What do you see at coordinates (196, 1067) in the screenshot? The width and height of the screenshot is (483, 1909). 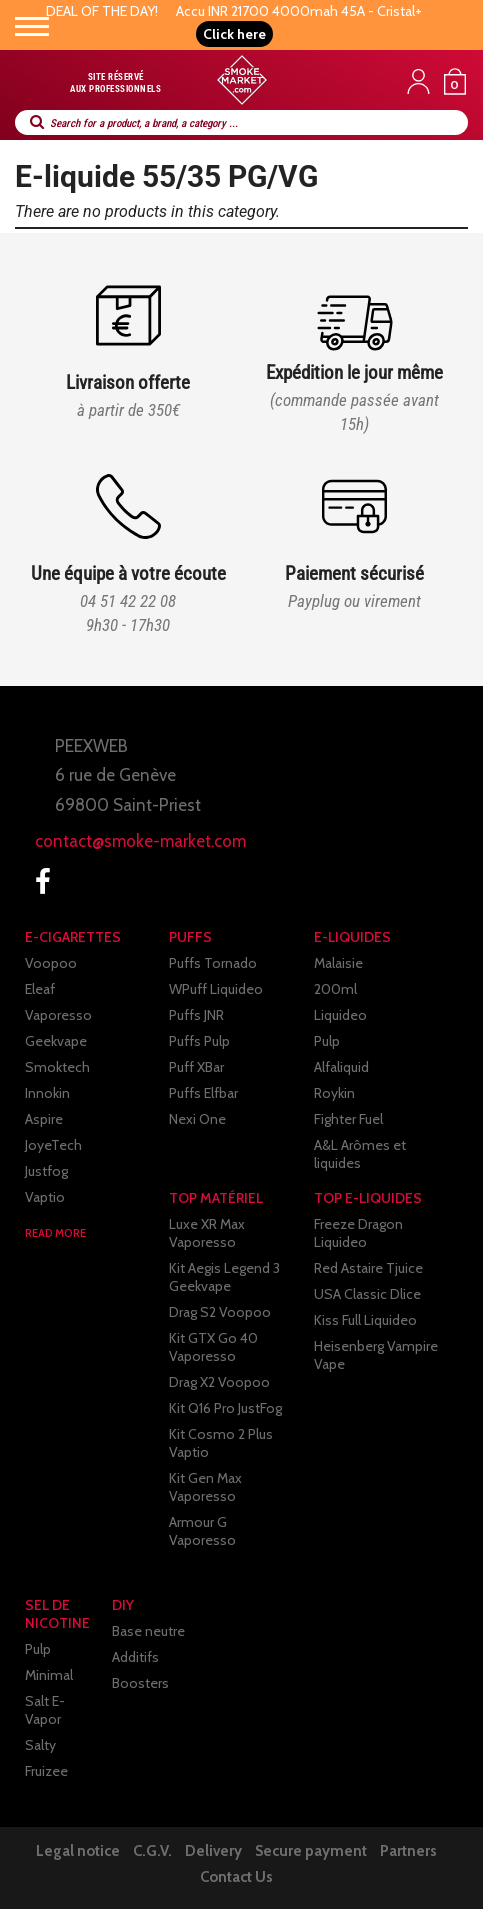 I see `Puff XBar` at bounding box center [196, 1067].